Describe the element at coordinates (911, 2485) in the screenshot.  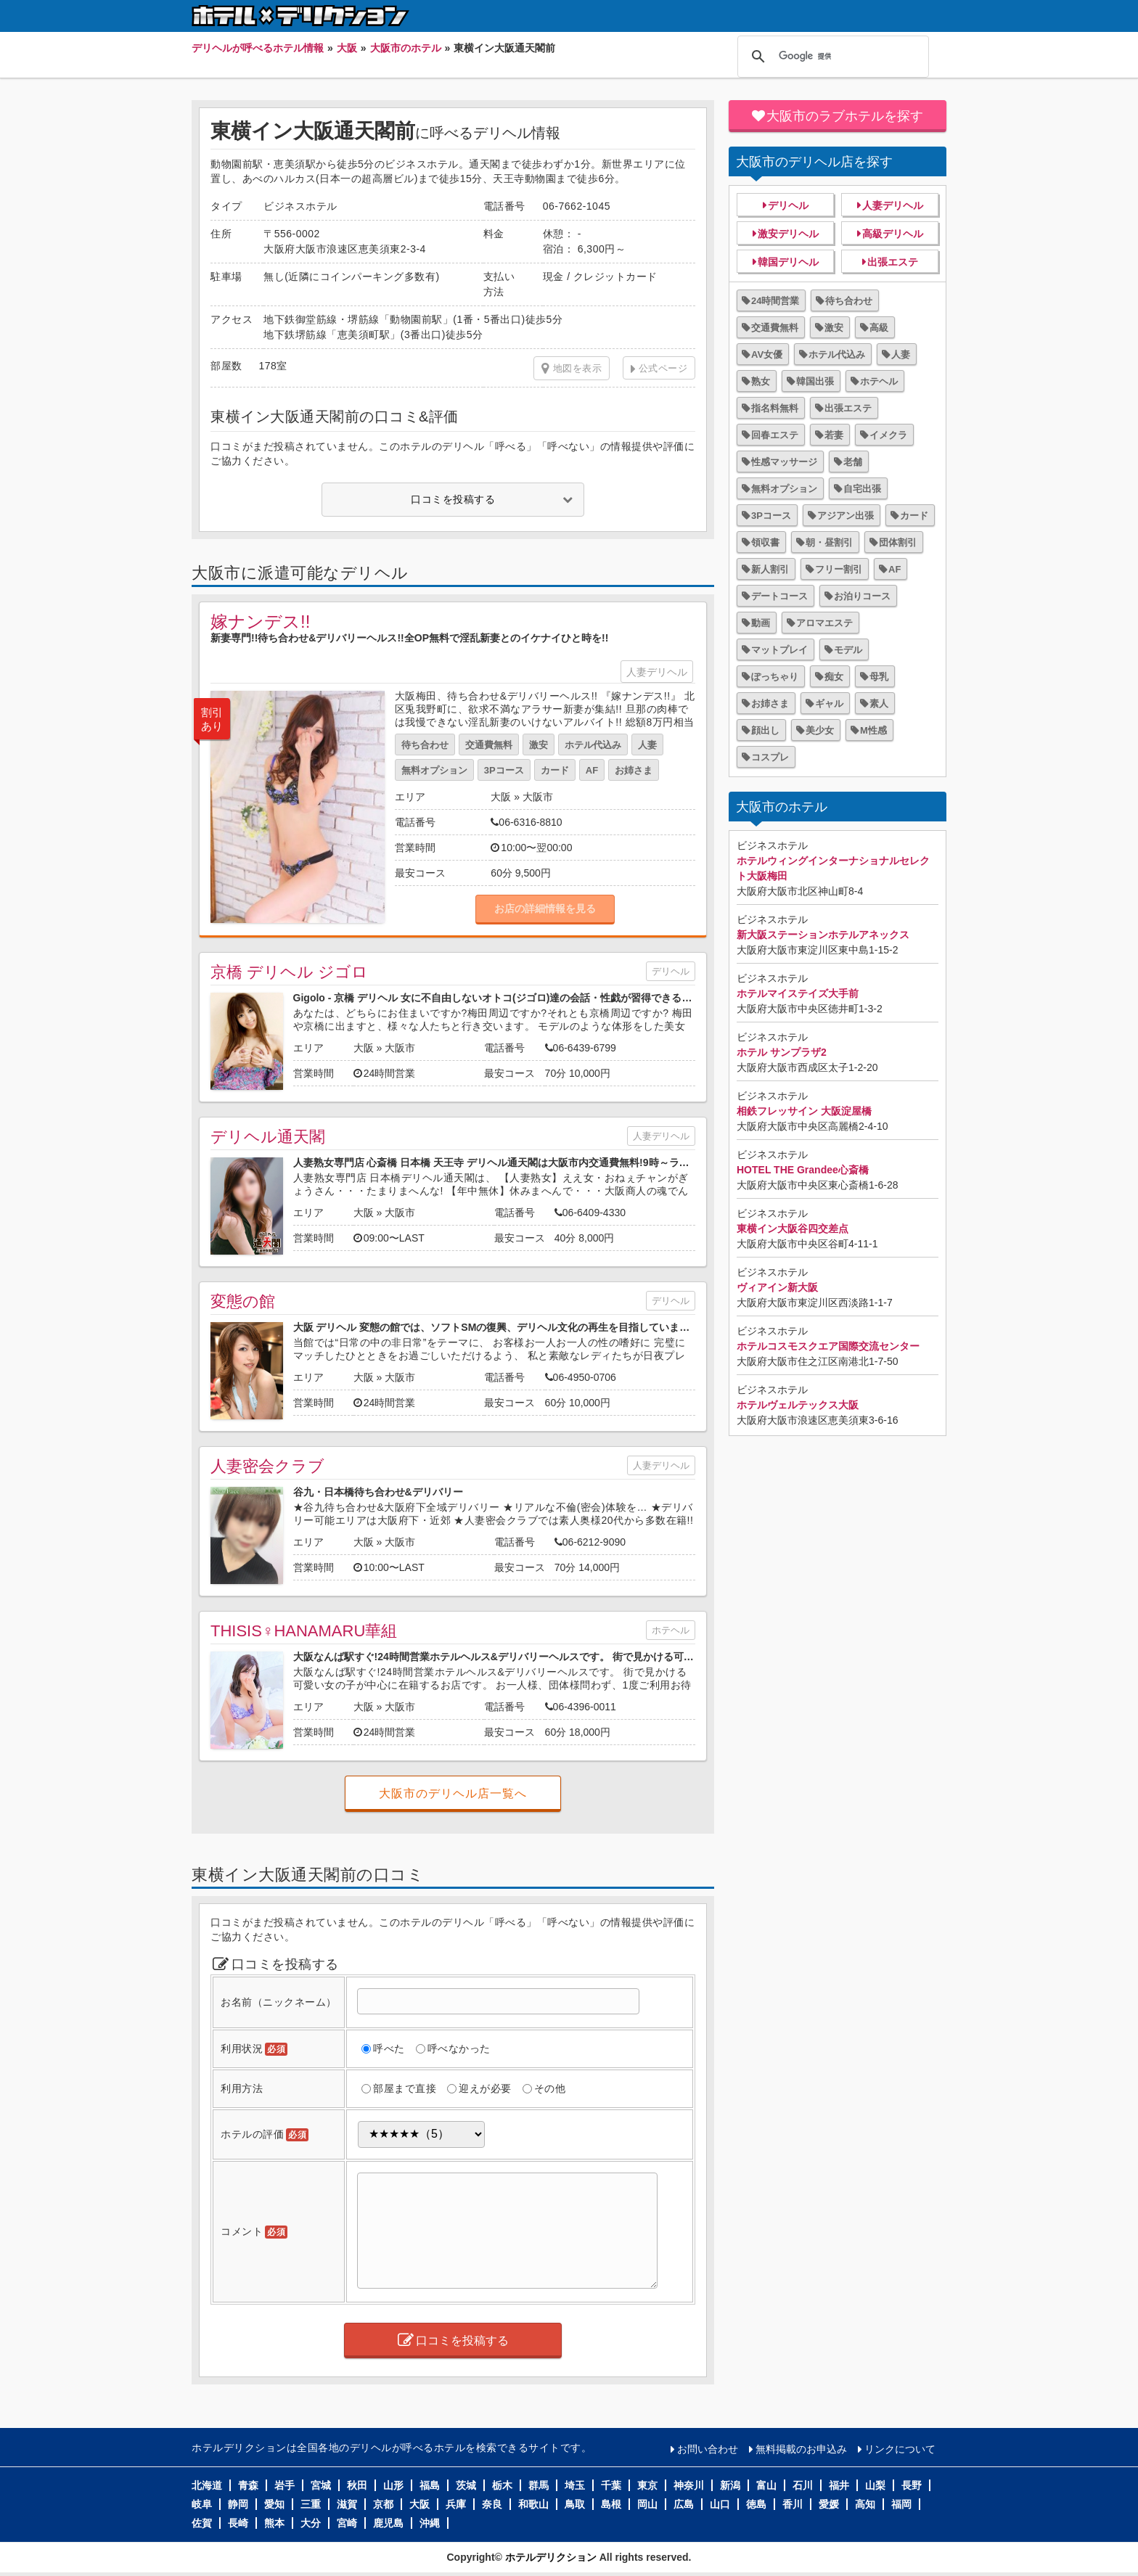
I see `長野` at that location.